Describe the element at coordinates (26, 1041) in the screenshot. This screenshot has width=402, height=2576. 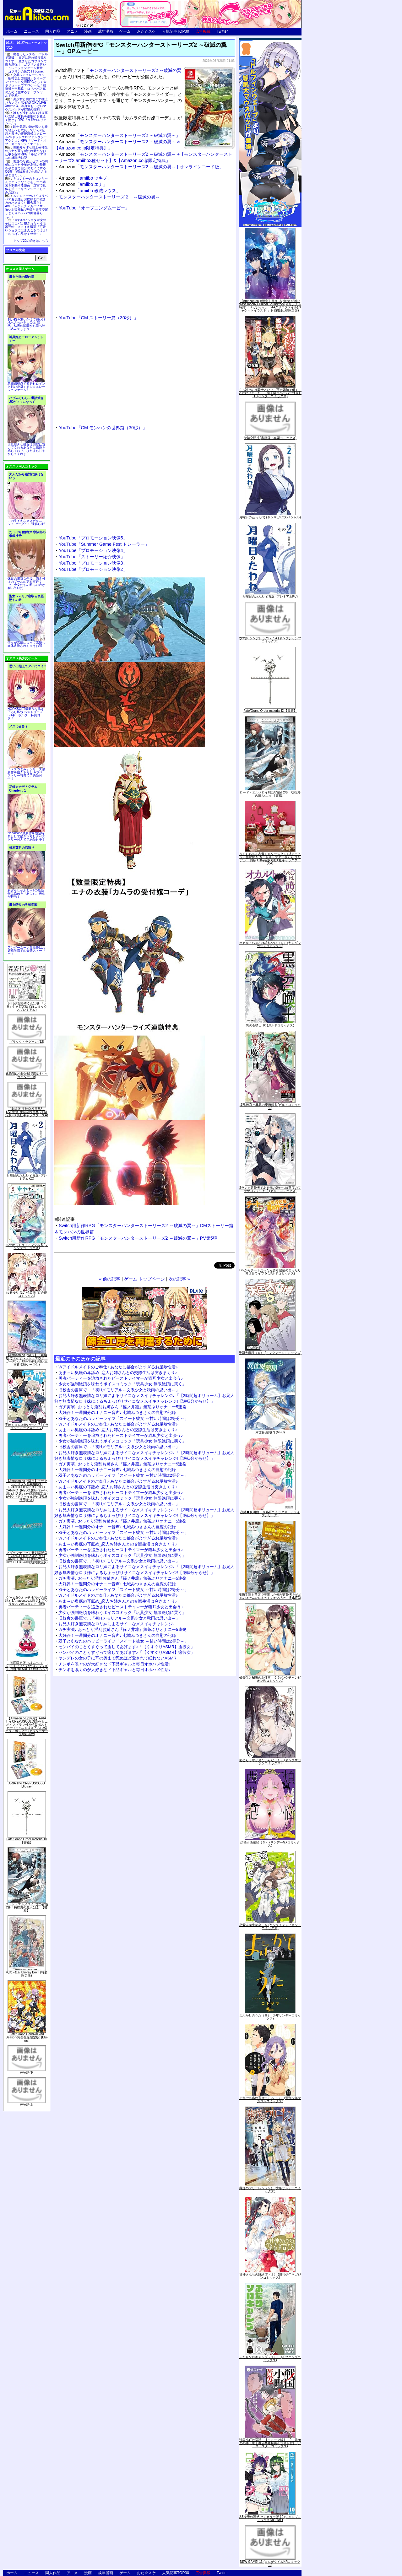
I see `ブラック・ラグーン (12)` at that location.